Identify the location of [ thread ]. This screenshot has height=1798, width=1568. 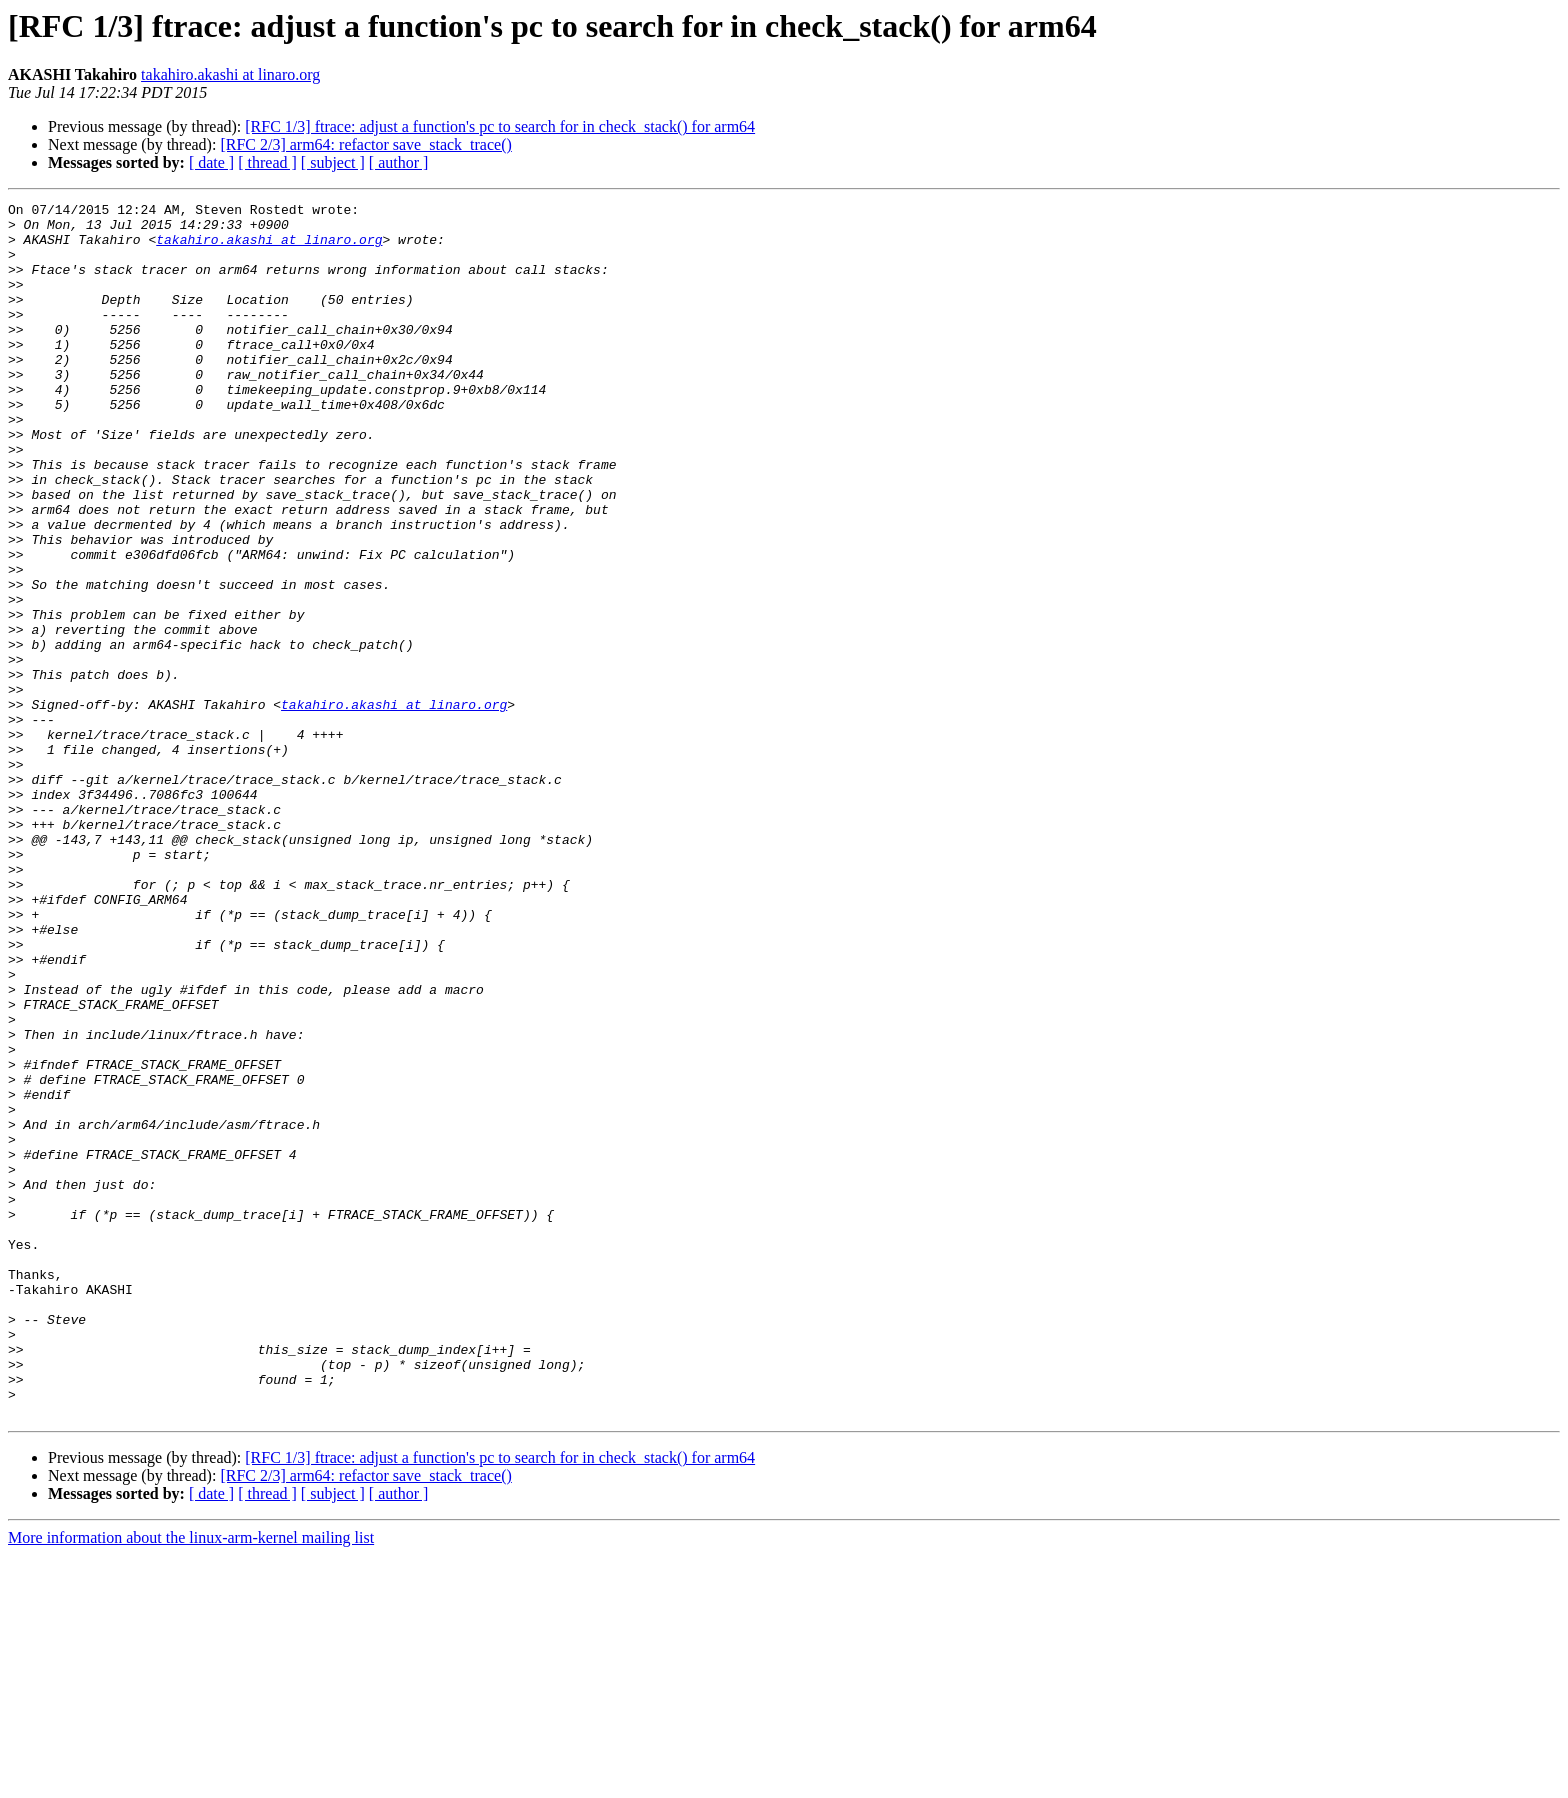
(267, 162).